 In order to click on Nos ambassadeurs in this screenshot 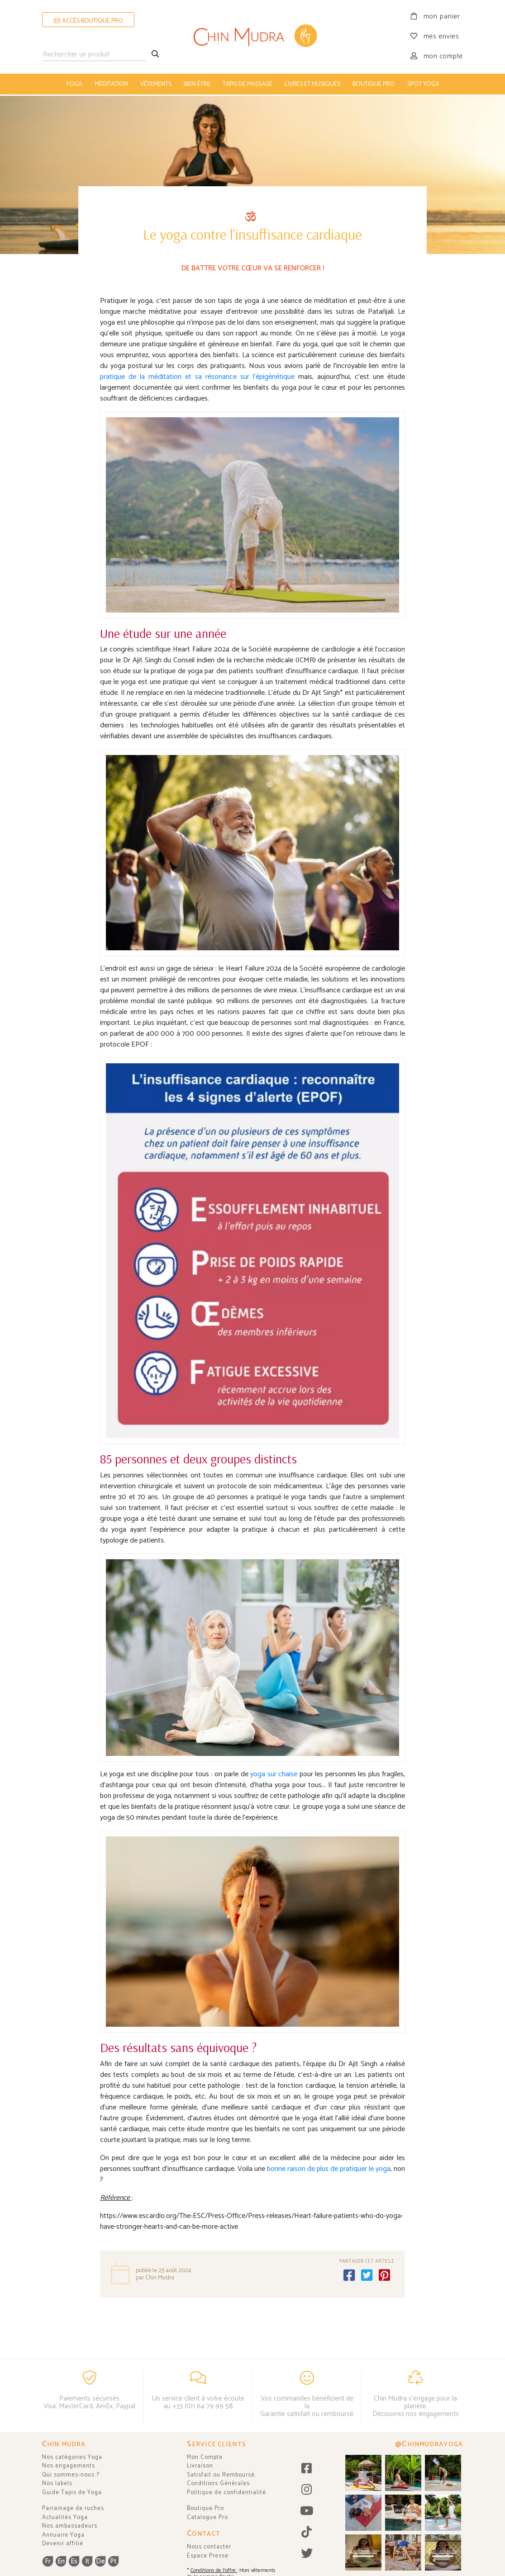, I will do `click(69, 2526)`.